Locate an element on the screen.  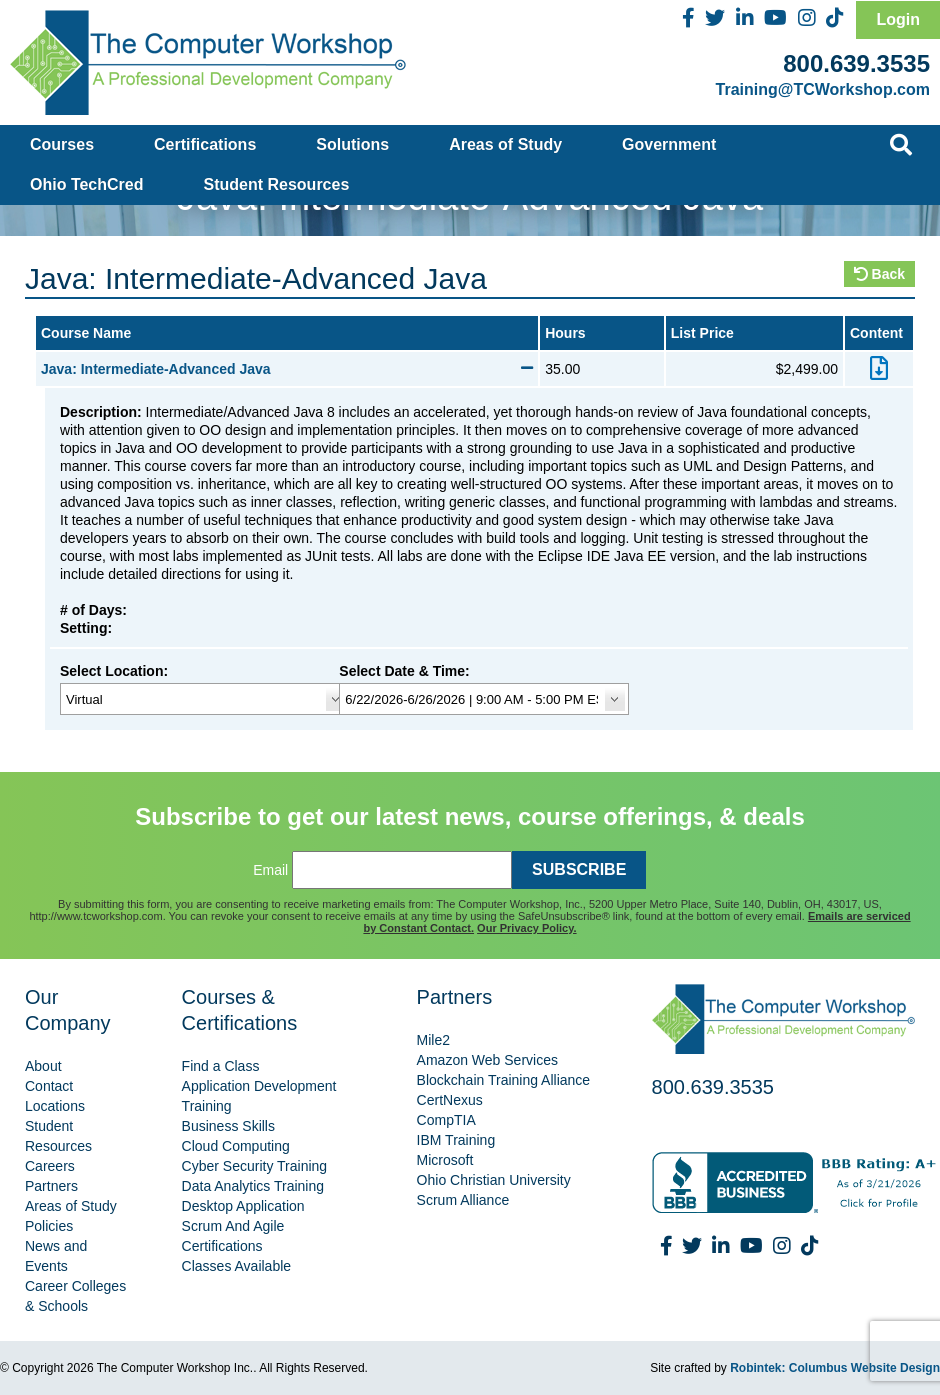
Locations is located at coordinates (55, 1106).